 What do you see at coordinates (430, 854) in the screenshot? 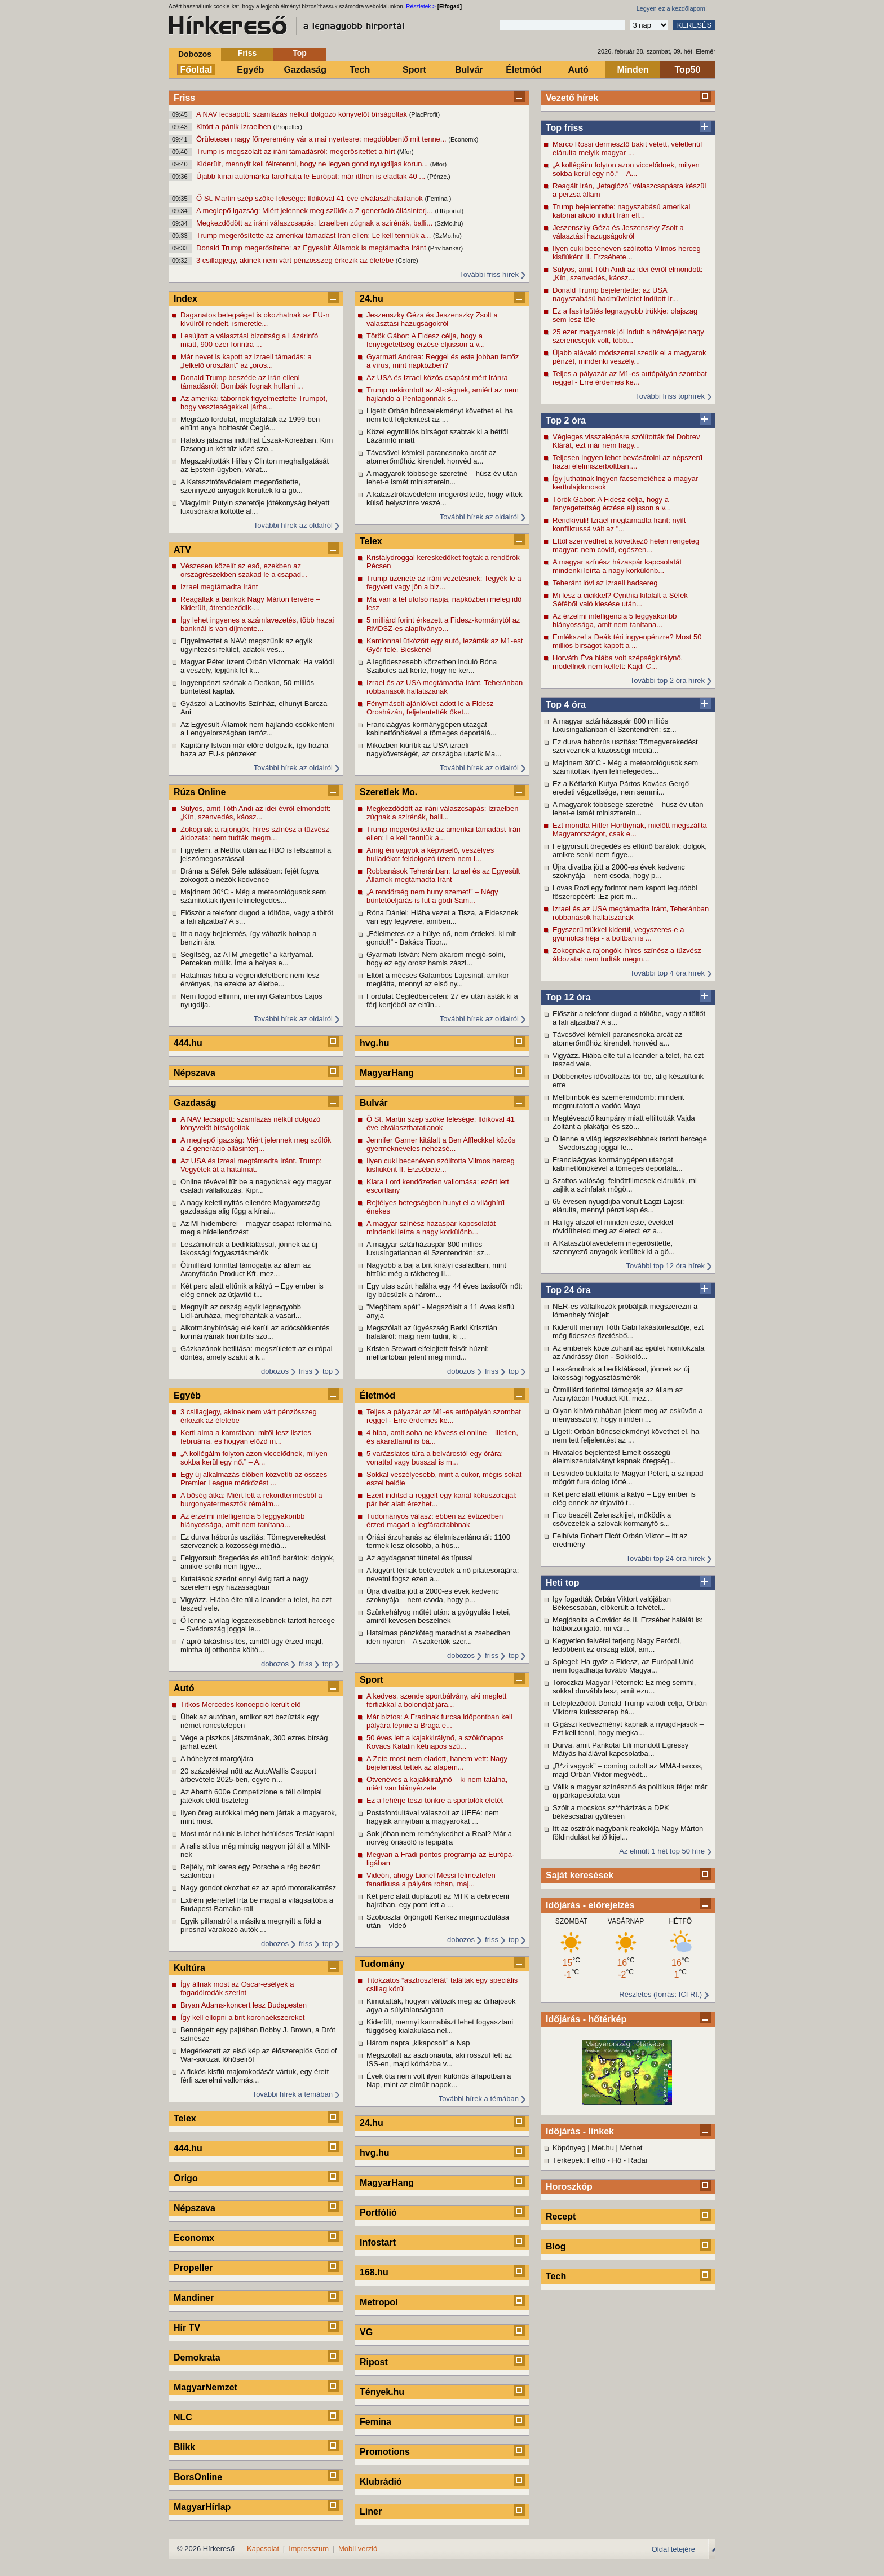
I see `Amíg én vagyok a képviselő, veszélyes hulladékot feldolgozó üzem nem l...` at bounding box center [430, 854].